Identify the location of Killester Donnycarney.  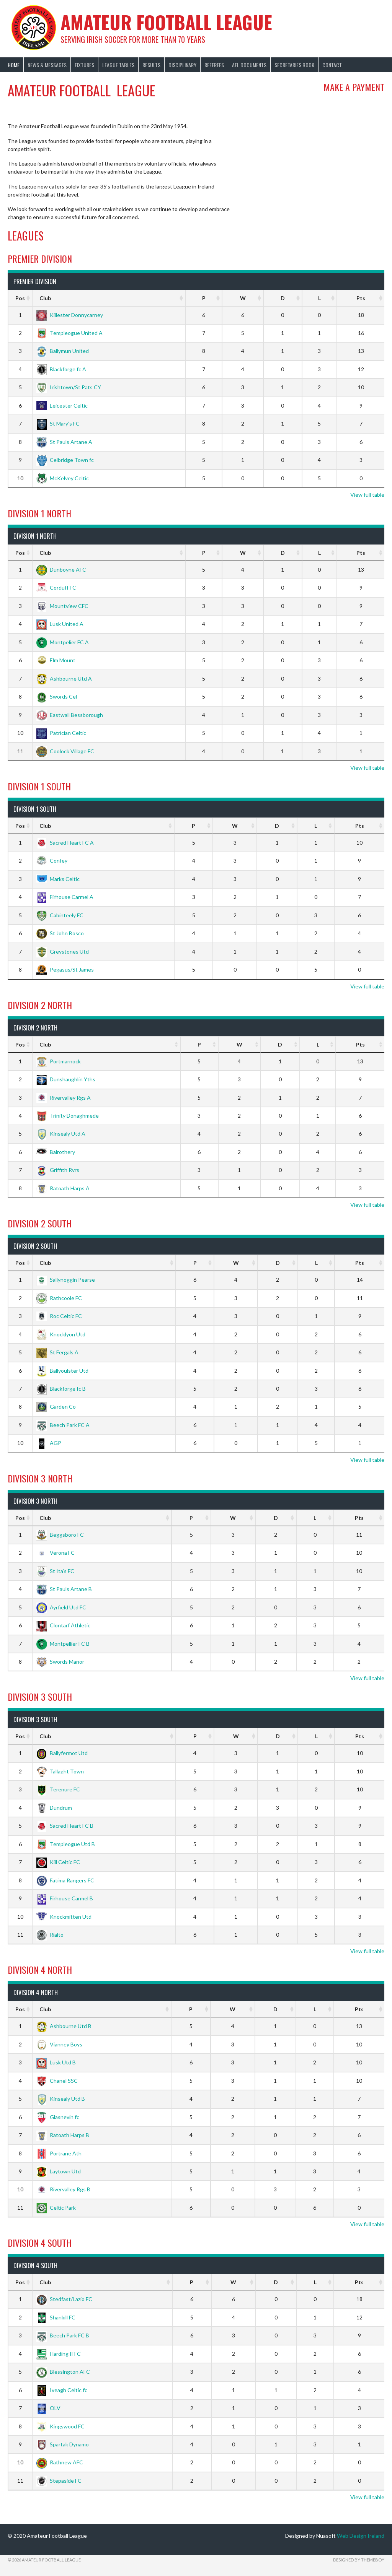
(69, 315).